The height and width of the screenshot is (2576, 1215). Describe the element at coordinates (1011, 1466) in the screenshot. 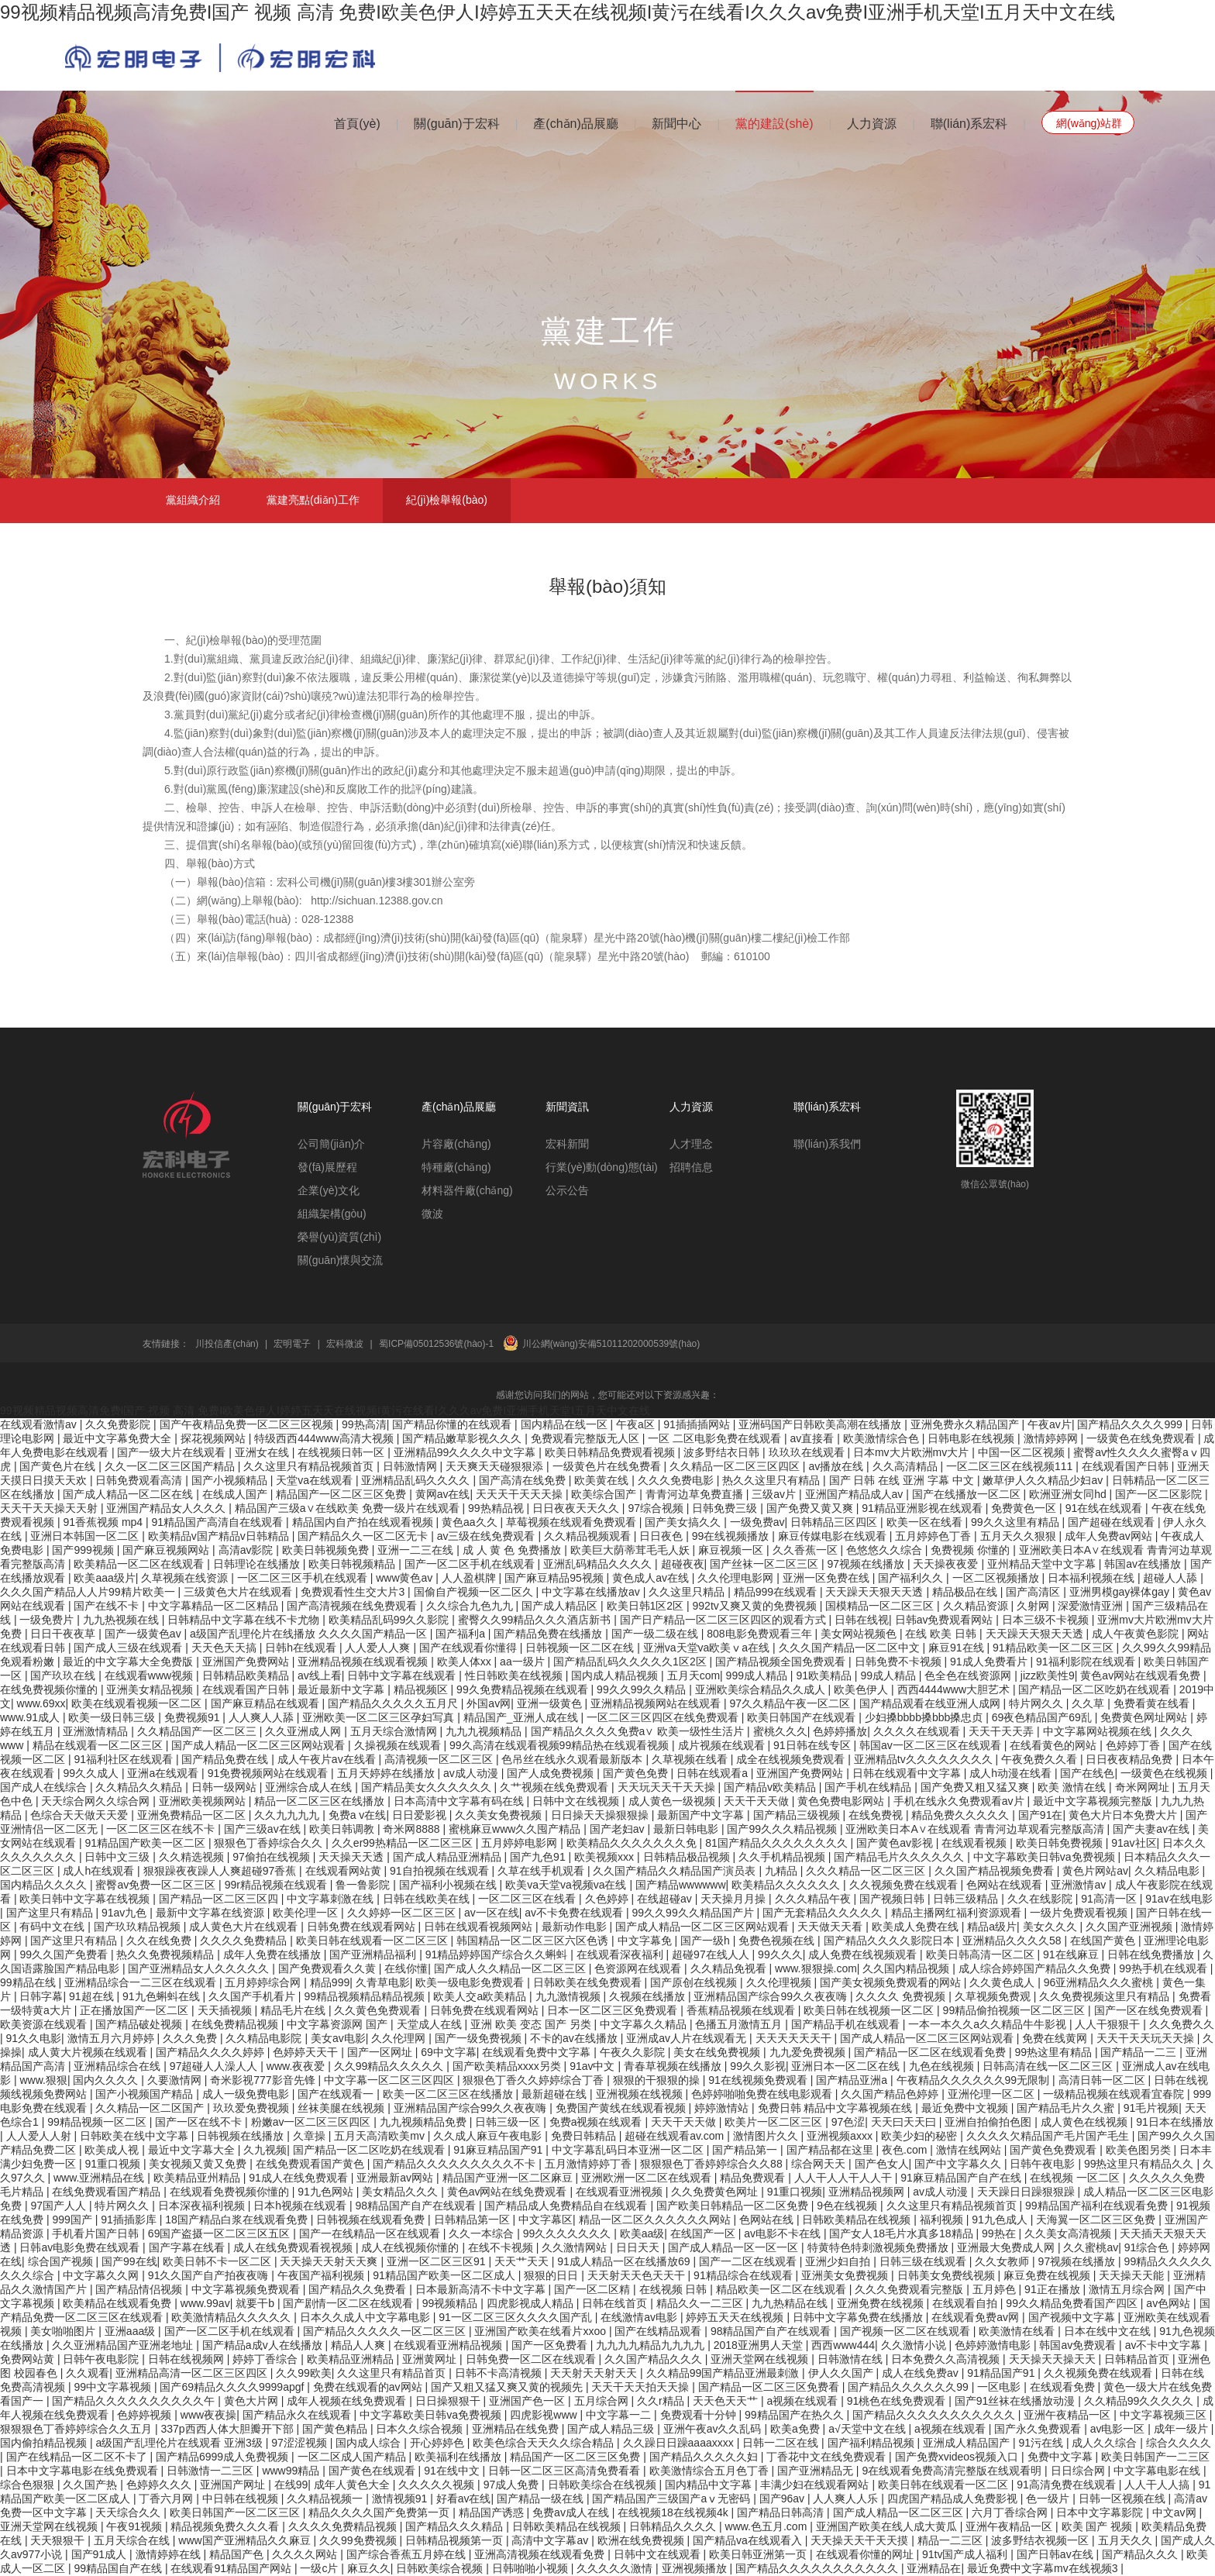

I see `一区二区三区在线视频111` at that location.